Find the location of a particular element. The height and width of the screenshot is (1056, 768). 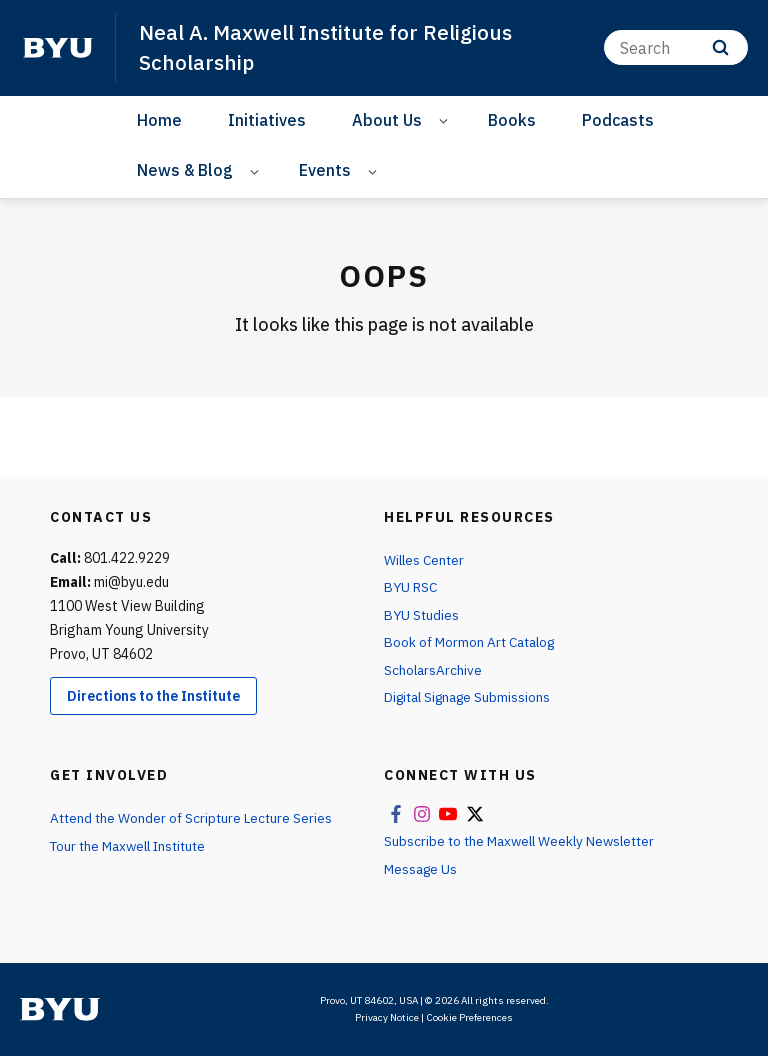

[Search] is located at coordinates (676, 47).